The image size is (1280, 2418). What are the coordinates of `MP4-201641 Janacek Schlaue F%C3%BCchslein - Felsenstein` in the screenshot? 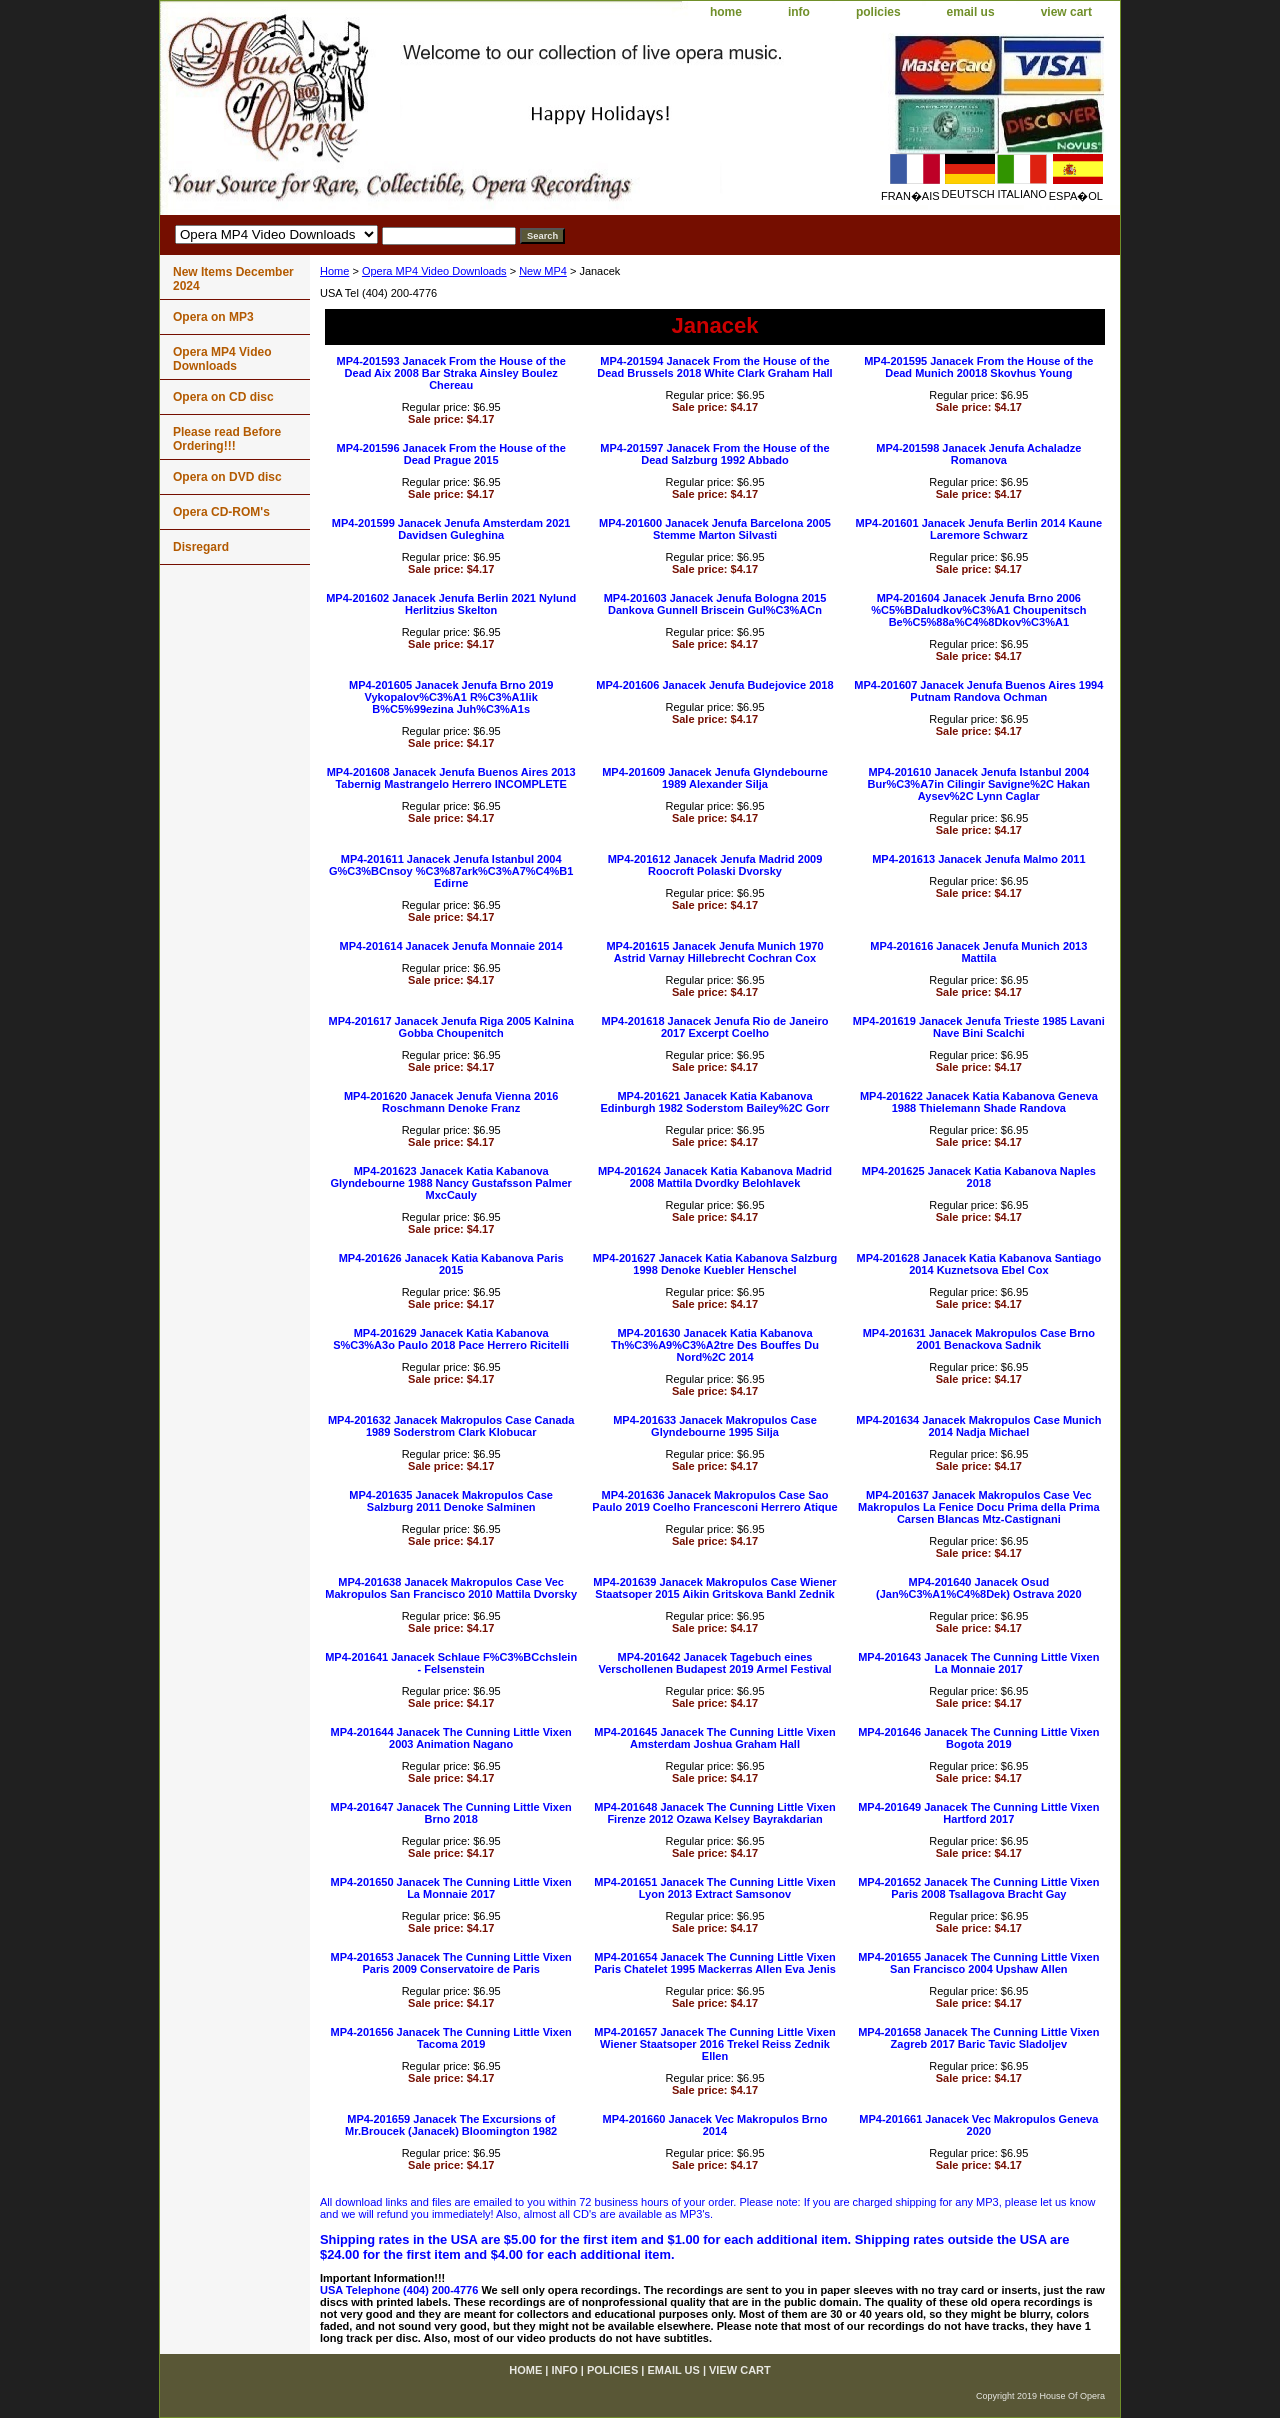 It's located at (451, 1663).